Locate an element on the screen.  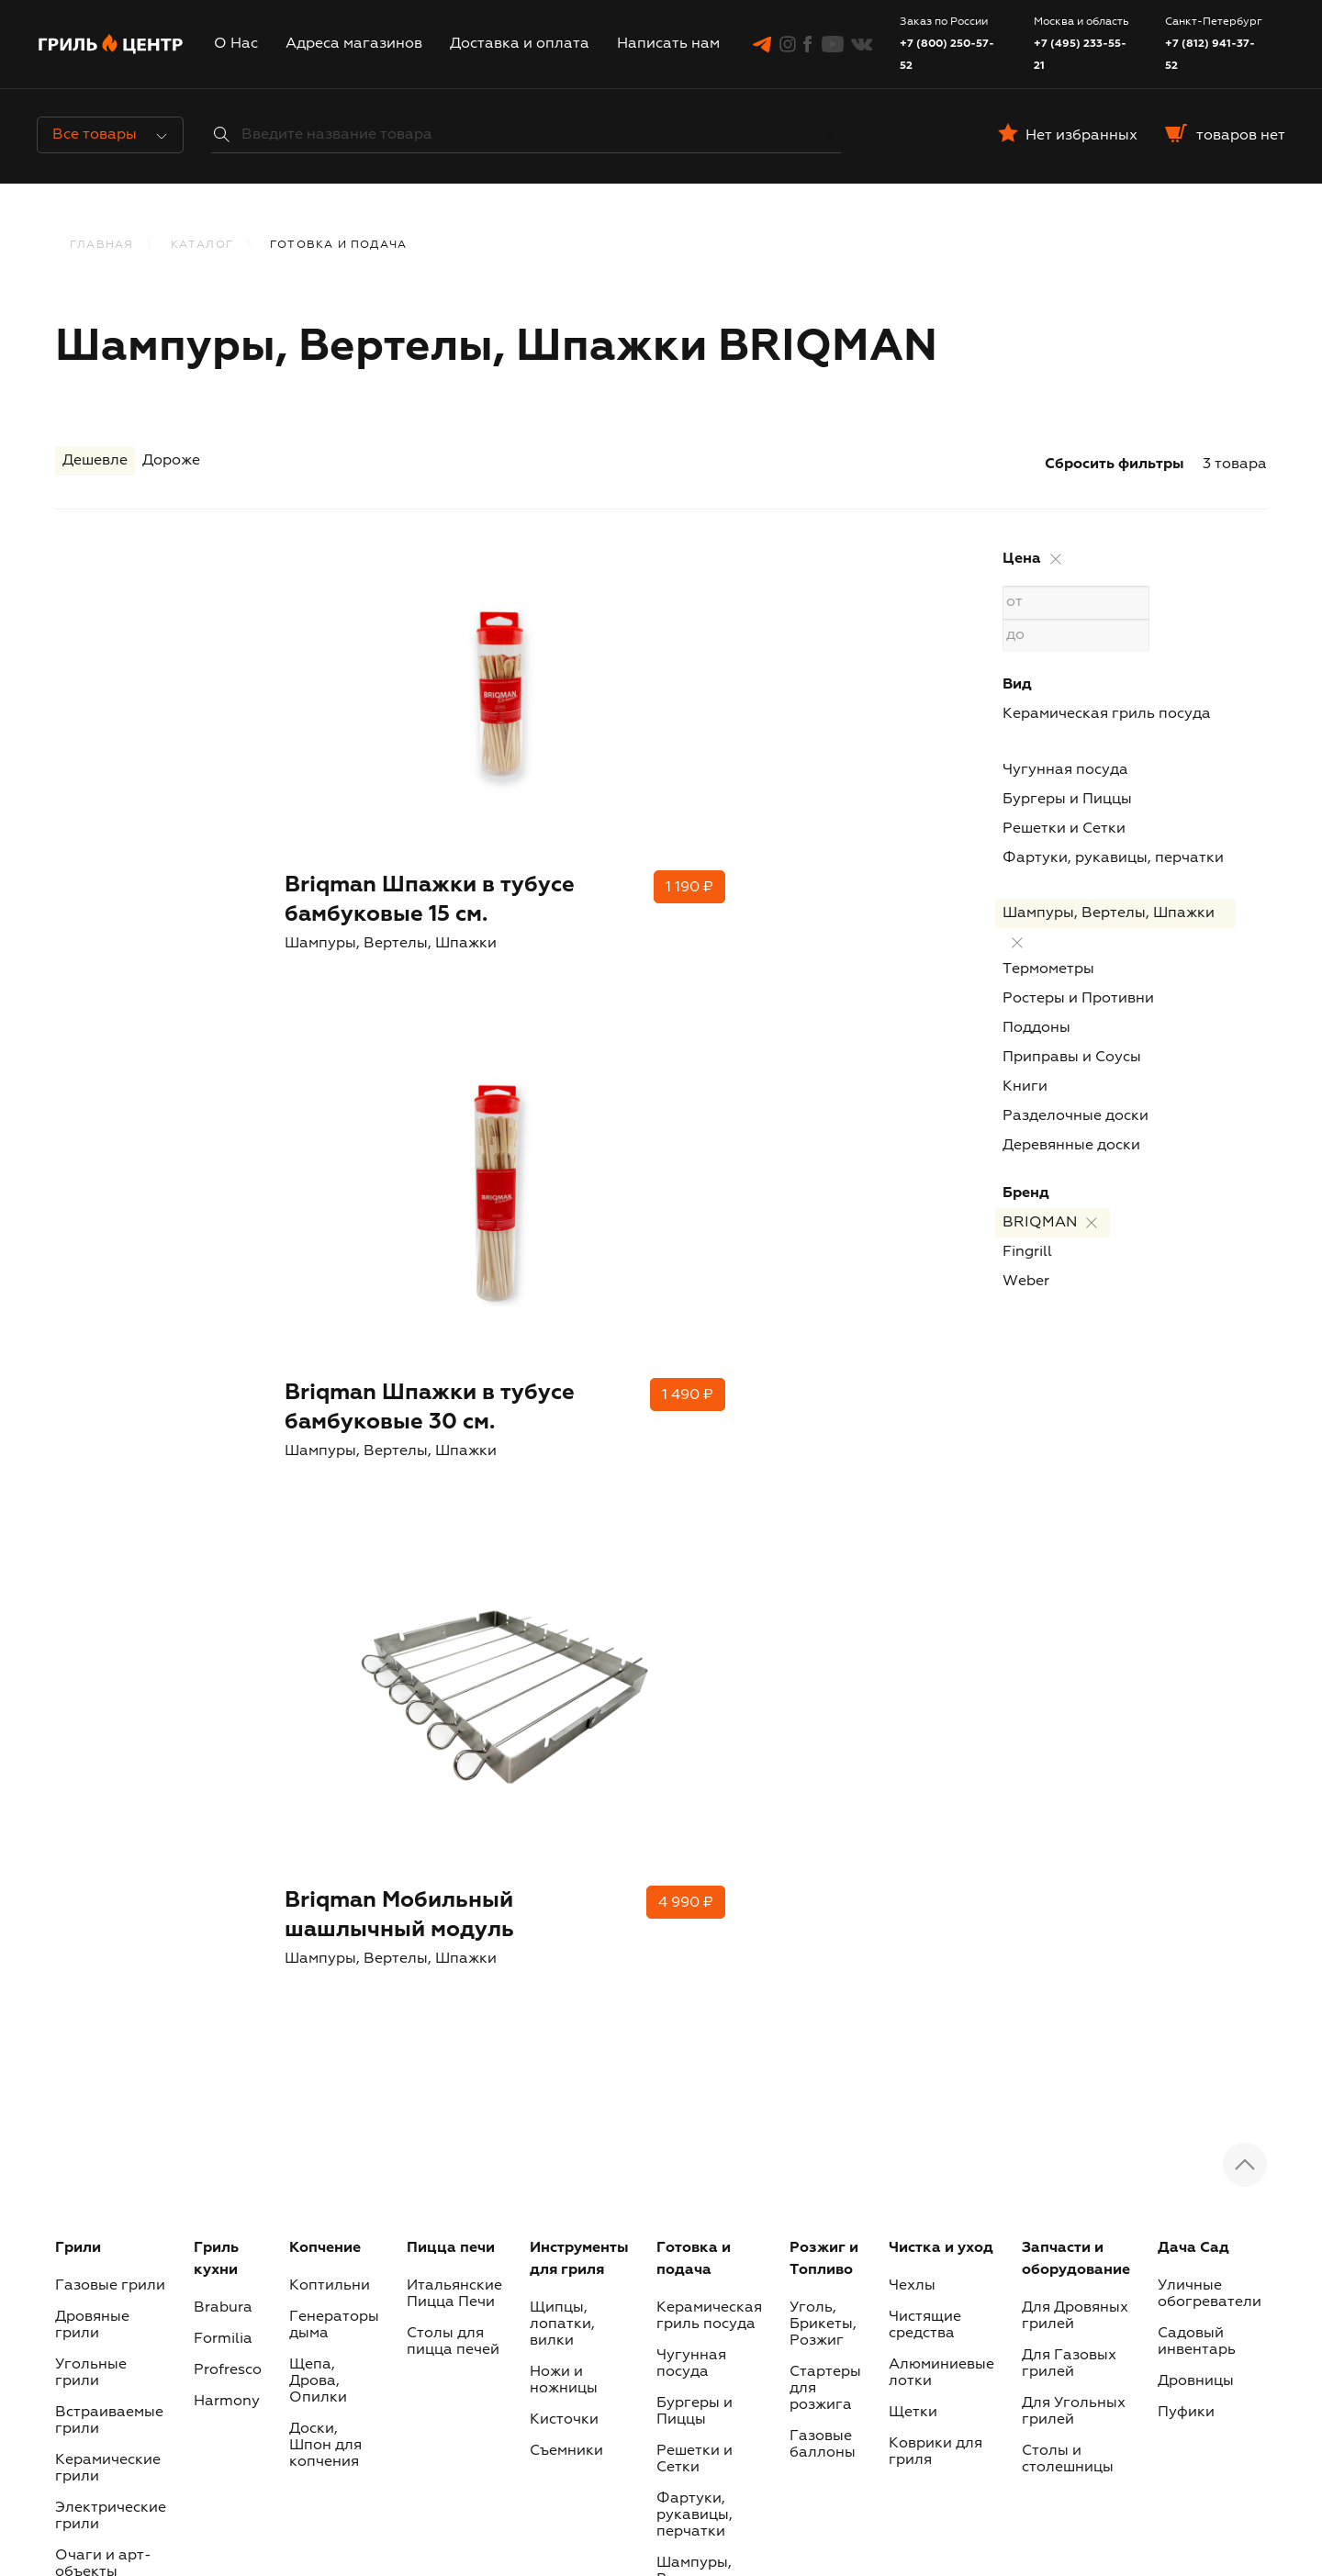
от is located at coordinates (1075, 602).